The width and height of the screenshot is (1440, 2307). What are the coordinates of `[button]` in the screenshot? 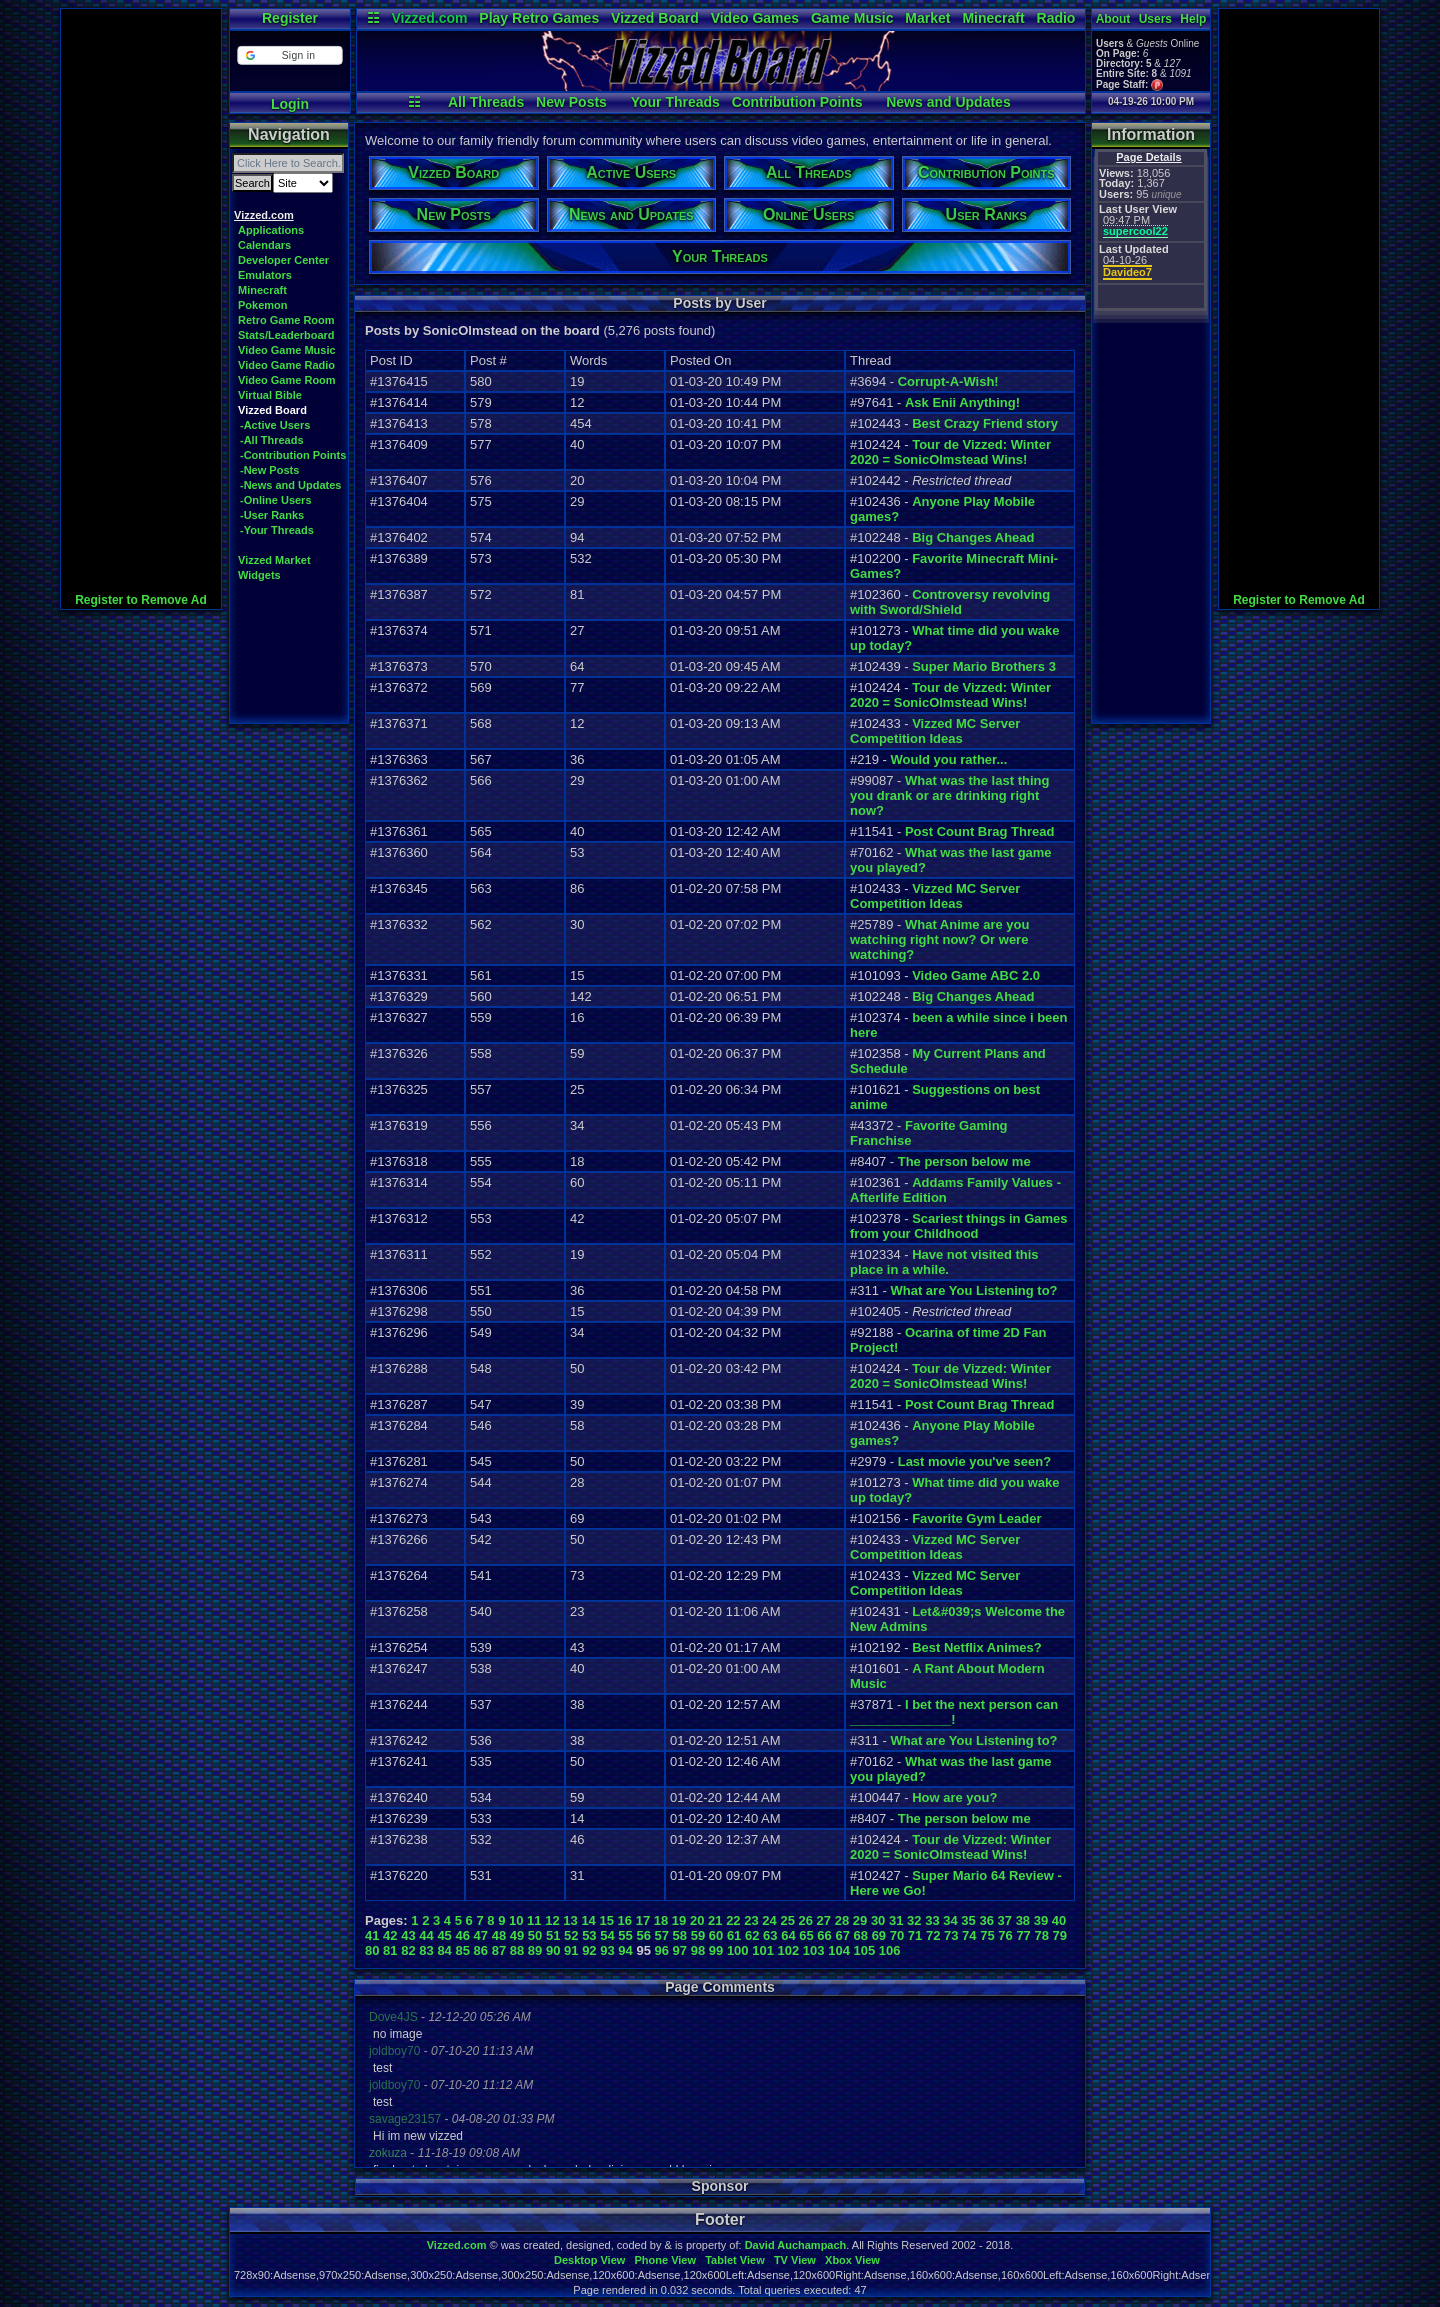 It's located at (289, 55).